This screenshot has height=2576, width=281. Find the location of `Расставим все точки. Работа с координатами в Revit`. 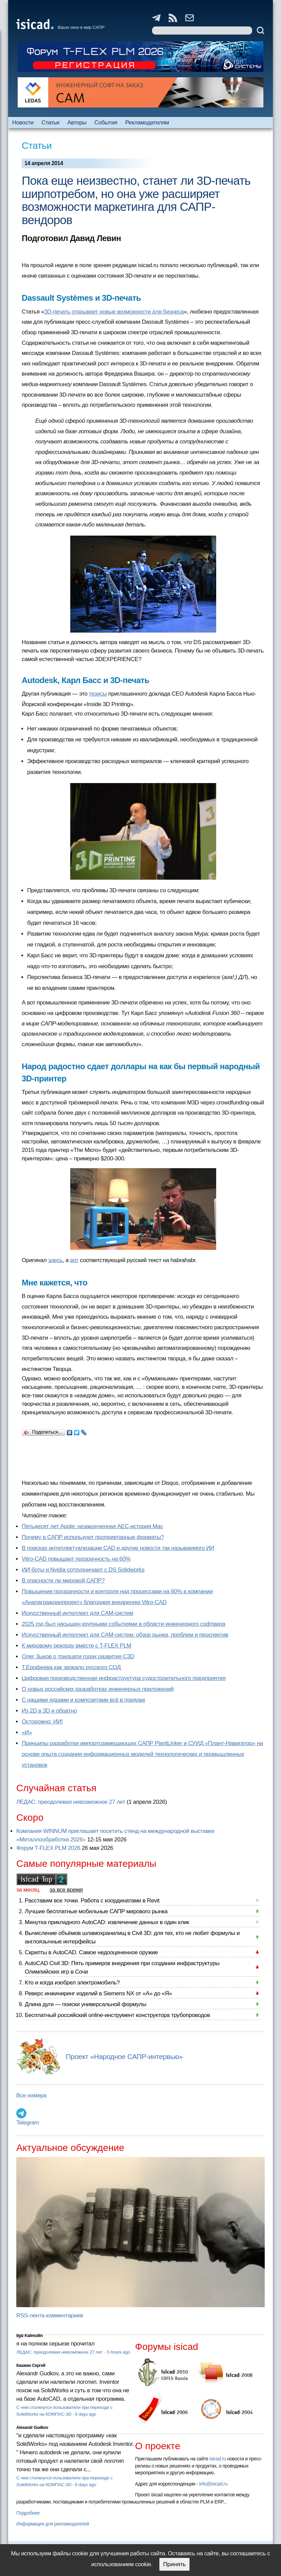

Расставим все точки. Работа с координатами в Revit is located at coordinates (92, 1900).